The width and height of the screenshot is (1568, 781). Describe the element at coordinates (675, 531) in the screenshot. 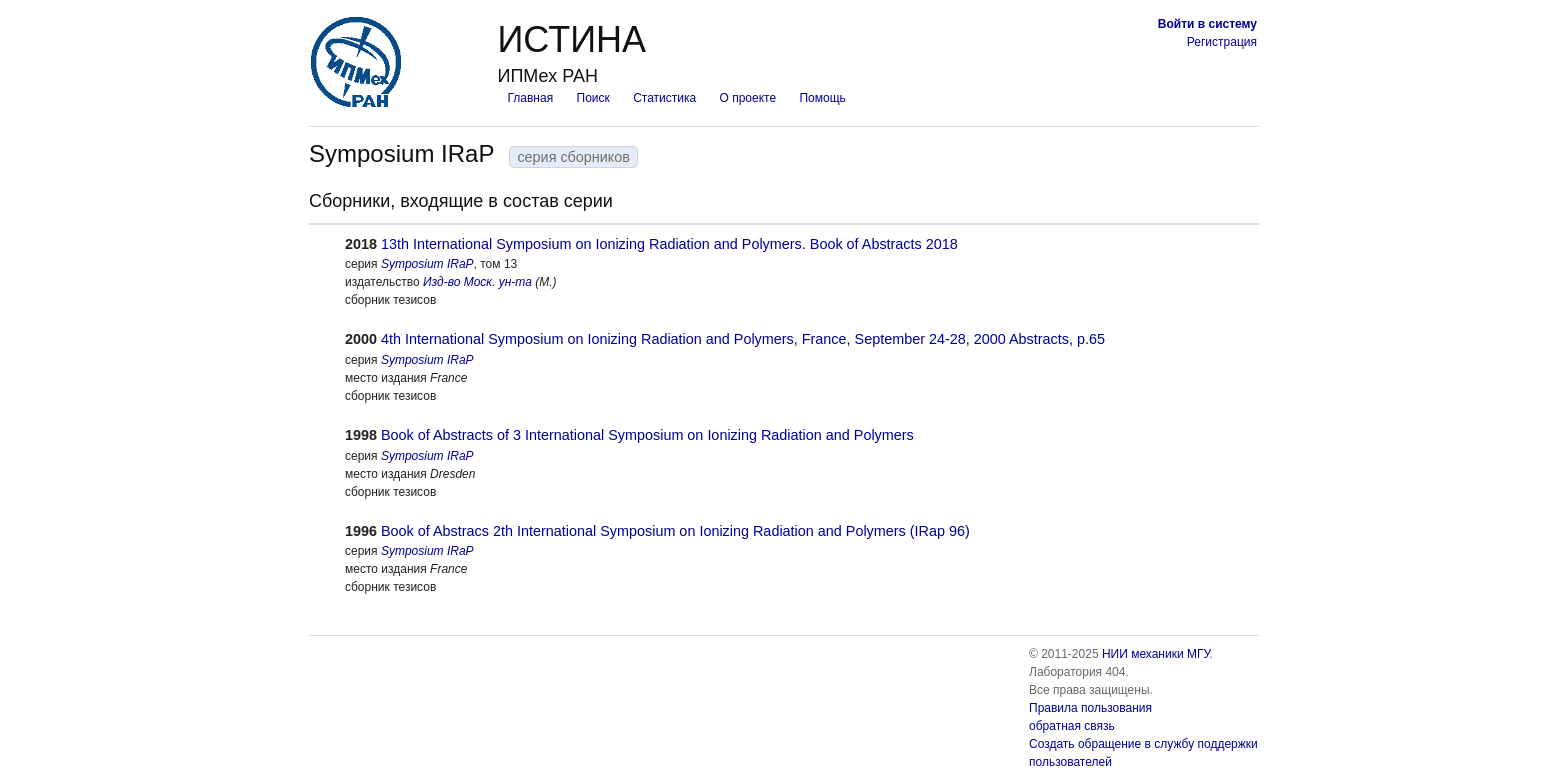

I see `Book of Abstracs 2th International Symposium on Ionizing Radiation and Polymers (IRap 96)` at that location.